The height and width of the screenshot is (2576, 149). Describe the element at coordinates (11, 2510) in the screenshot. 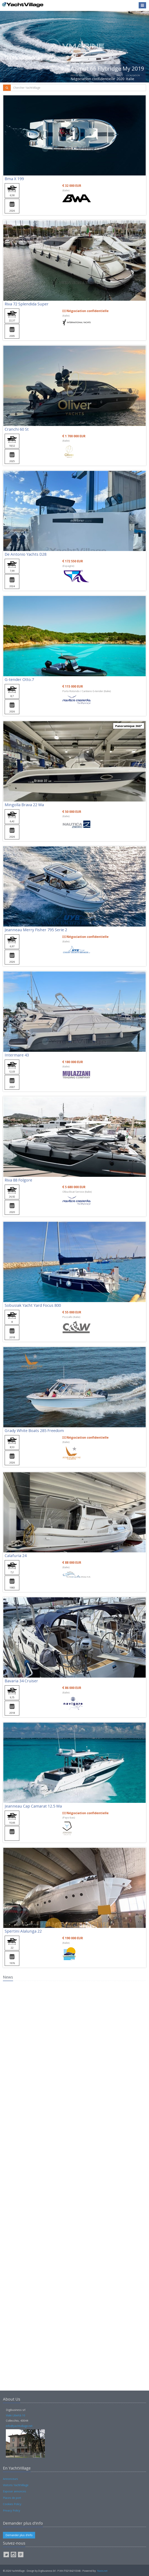

I see `Privacy Policy` at that location.